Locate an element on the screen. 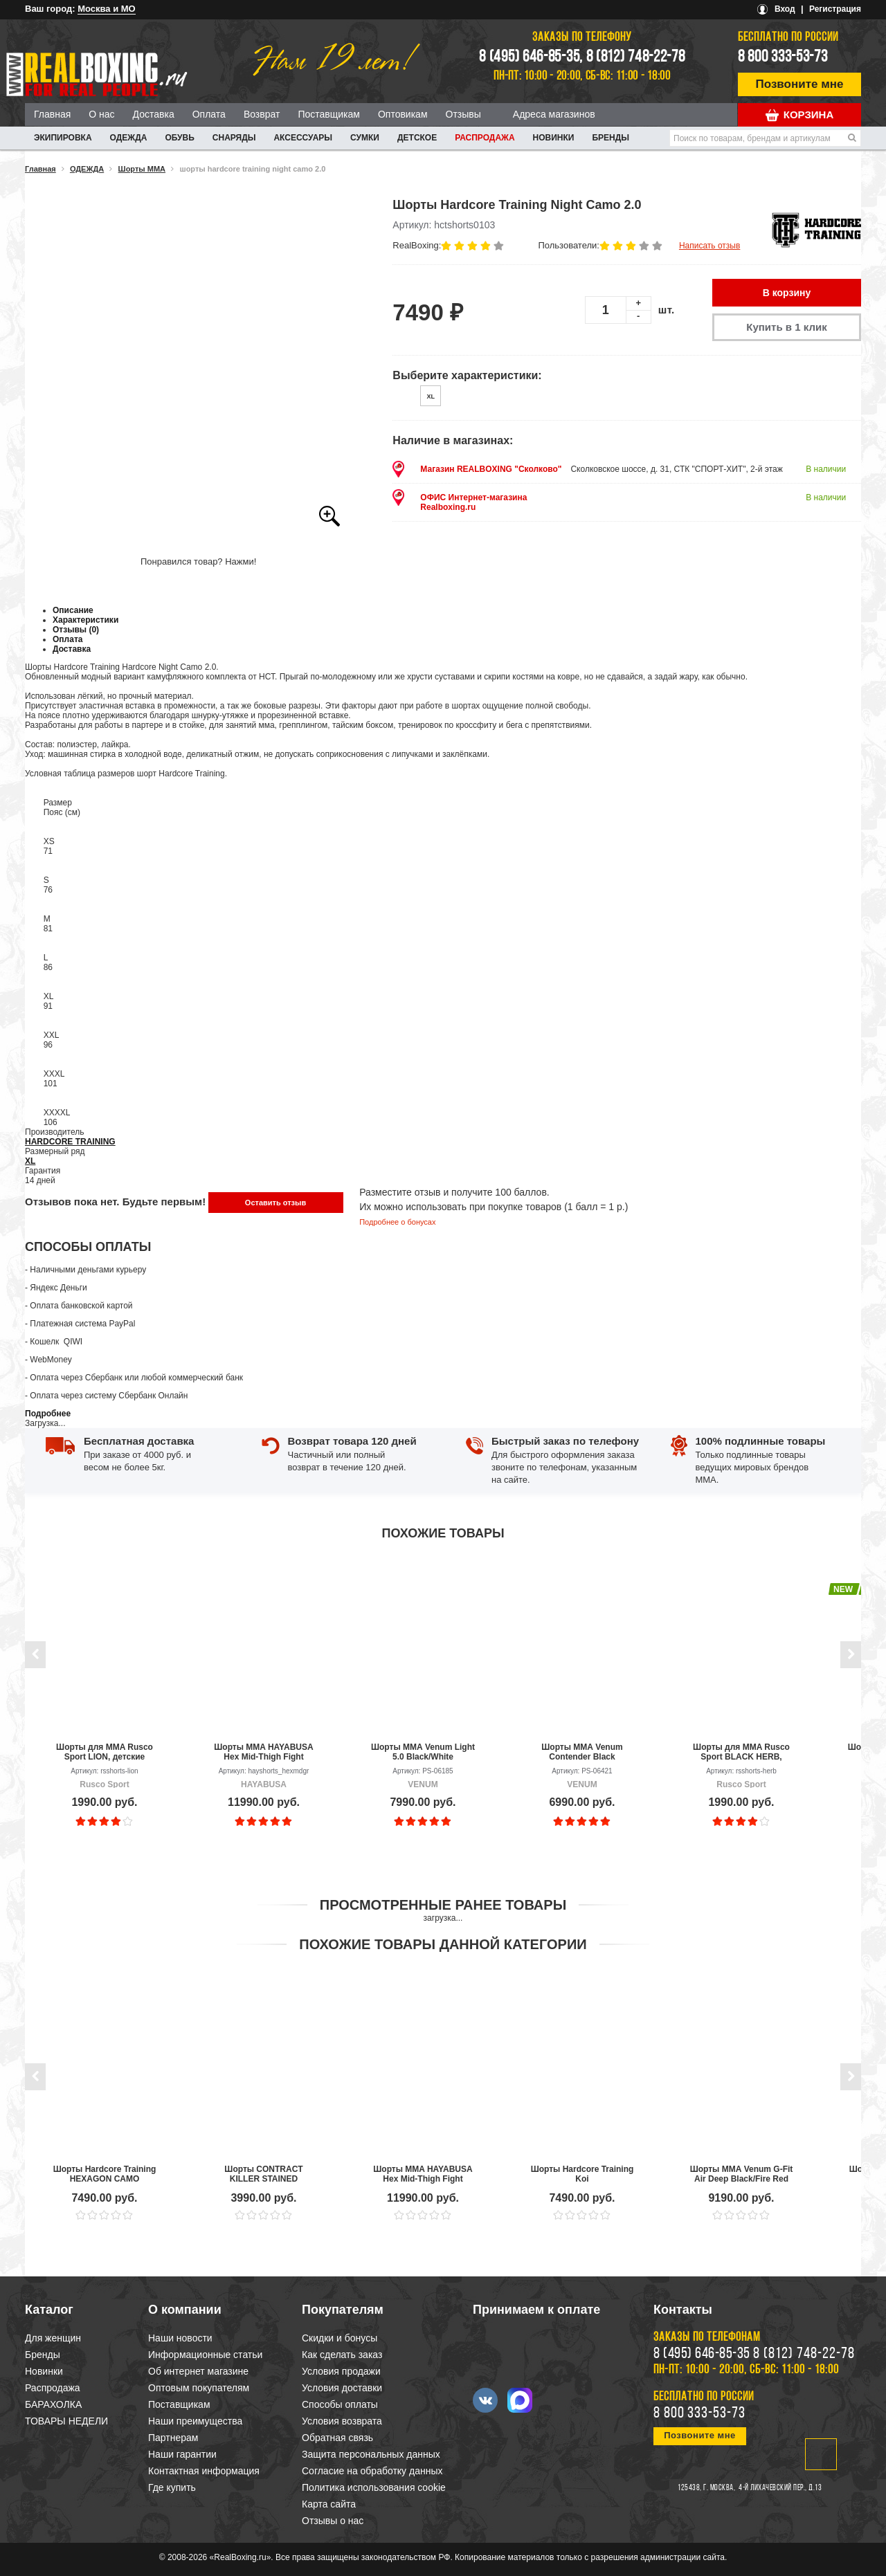  Наши новости is located at coordinates (180, 2338).